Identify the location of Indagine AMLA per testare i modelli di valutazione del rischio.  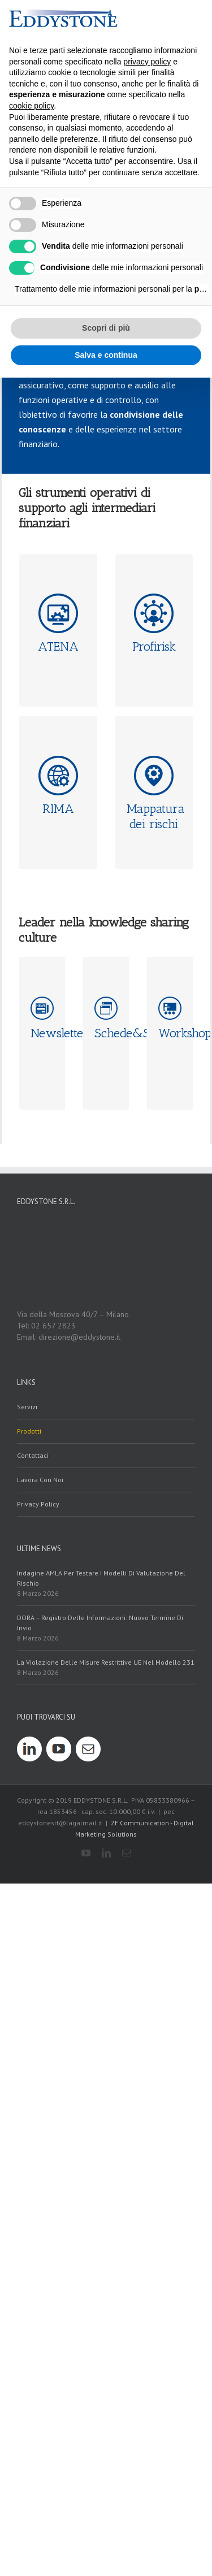
(101, 2321).